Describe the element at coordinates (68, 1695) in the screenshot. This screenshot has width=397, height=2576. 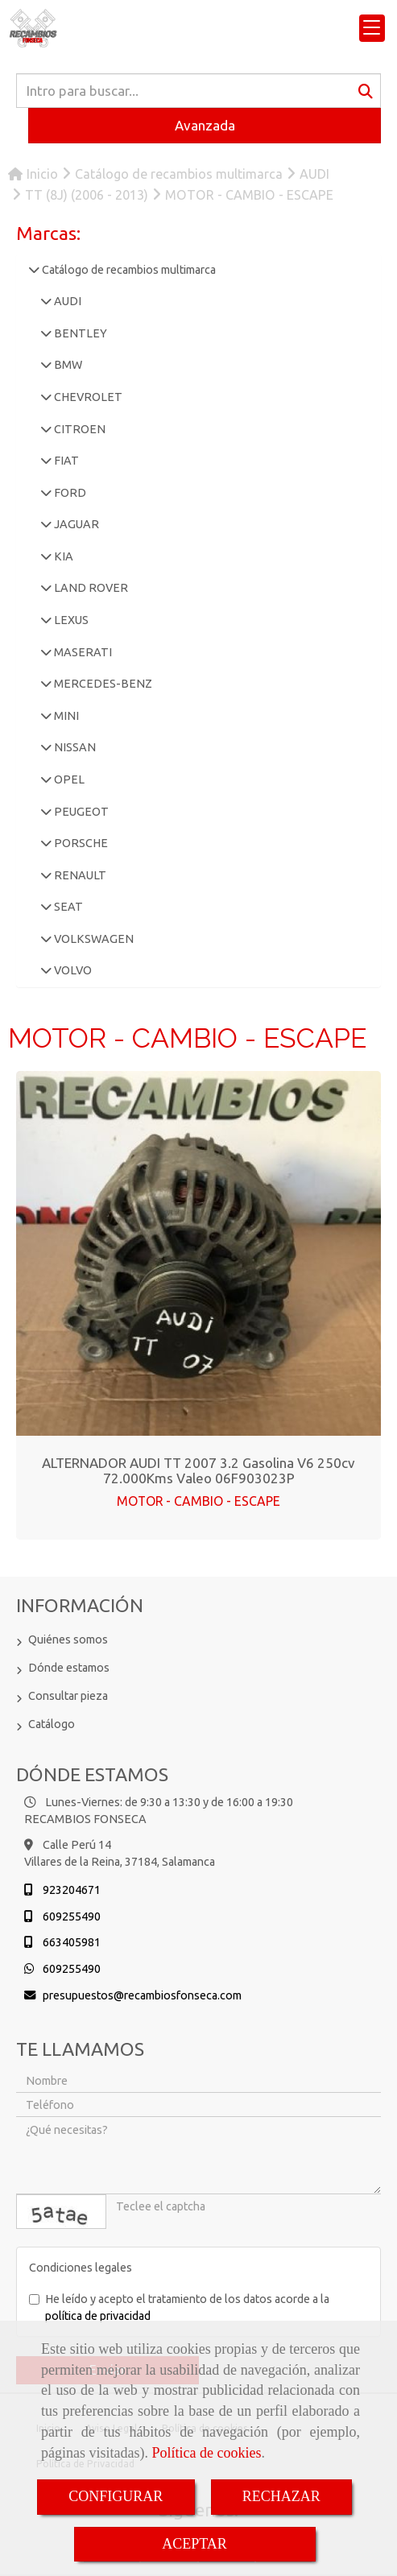
I see `Consultar pieza` at that location.